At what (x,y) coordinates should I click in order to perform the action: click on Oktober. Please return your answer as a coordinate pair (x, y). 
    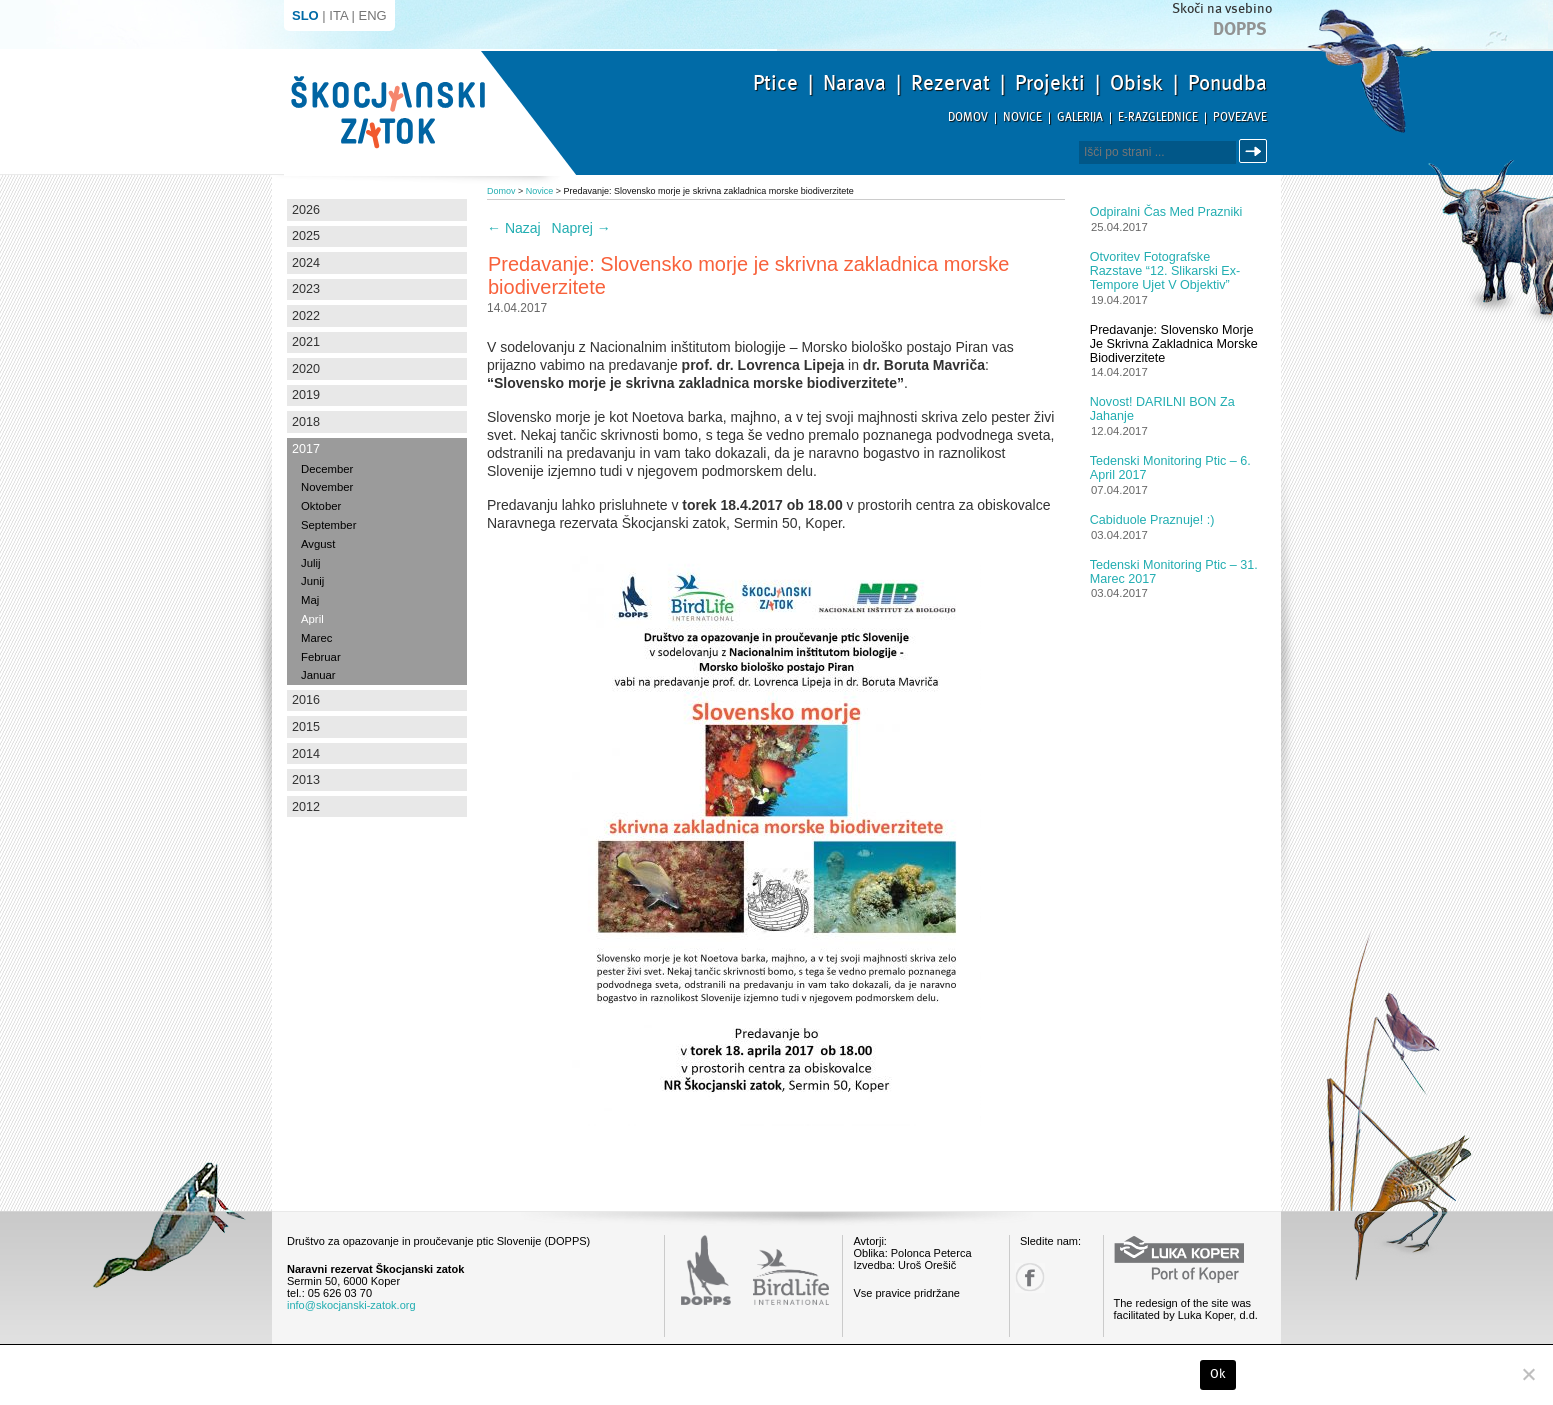
    Looking at the image, I should click on (321, 506).